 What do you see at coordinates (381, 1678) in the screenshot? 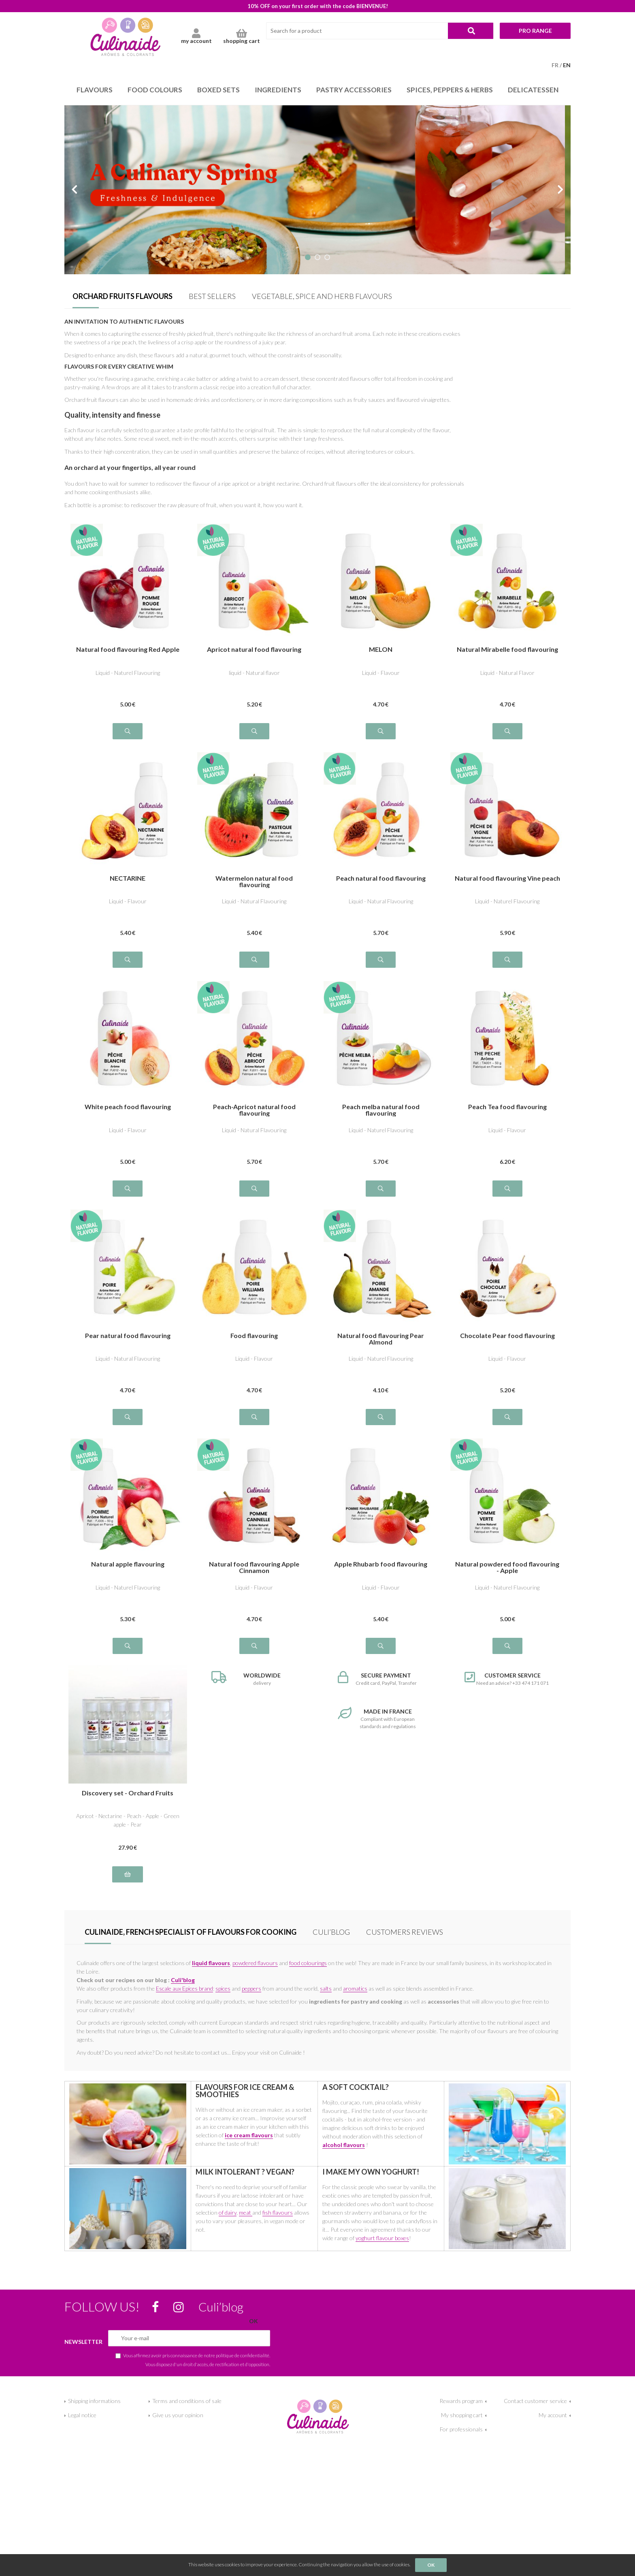
I see `Credit card, PayPal, Transfer` at bounding box center [381, 1678].